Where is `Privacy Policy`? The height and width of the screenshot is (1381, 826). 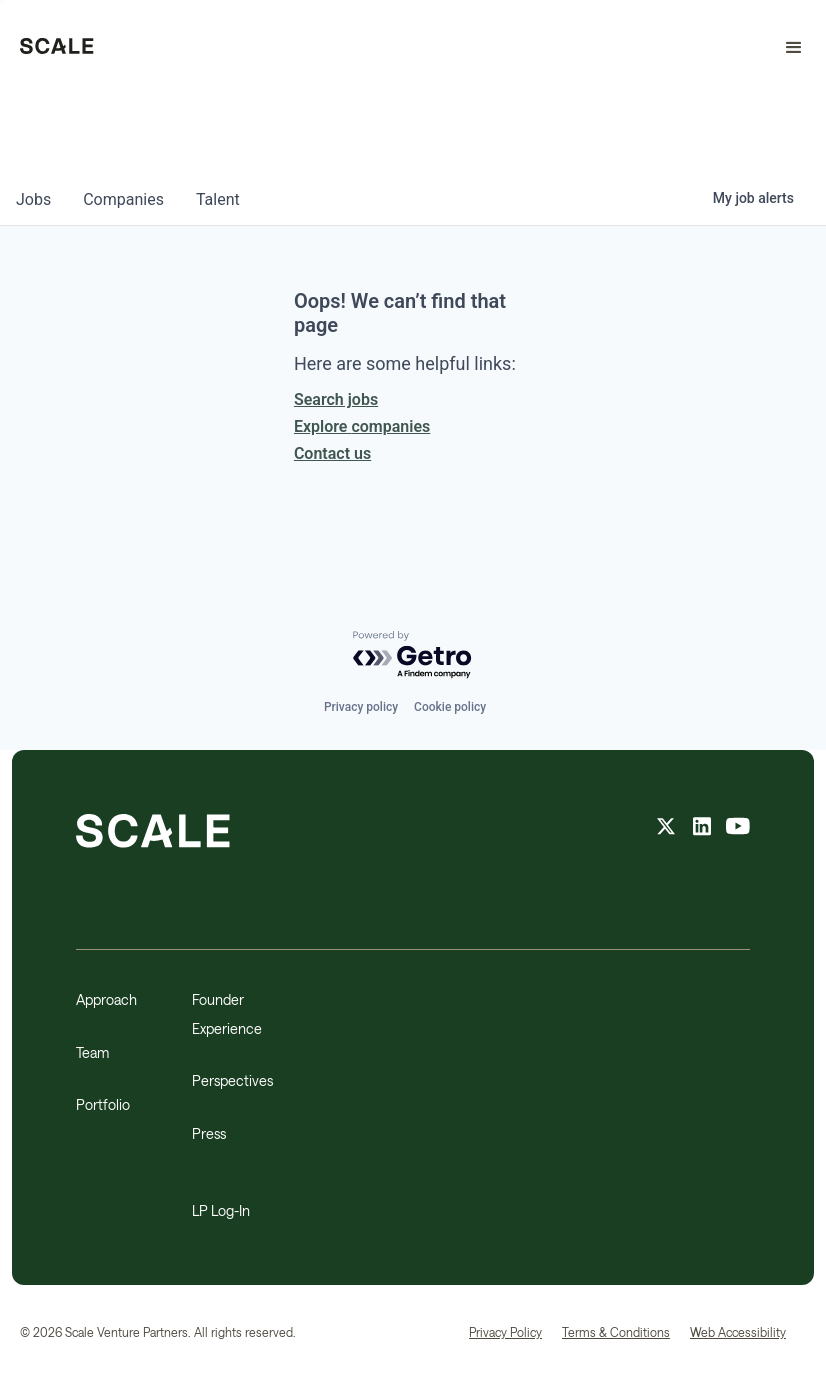 Privacy Policy is located at coordinates (505, 1332).